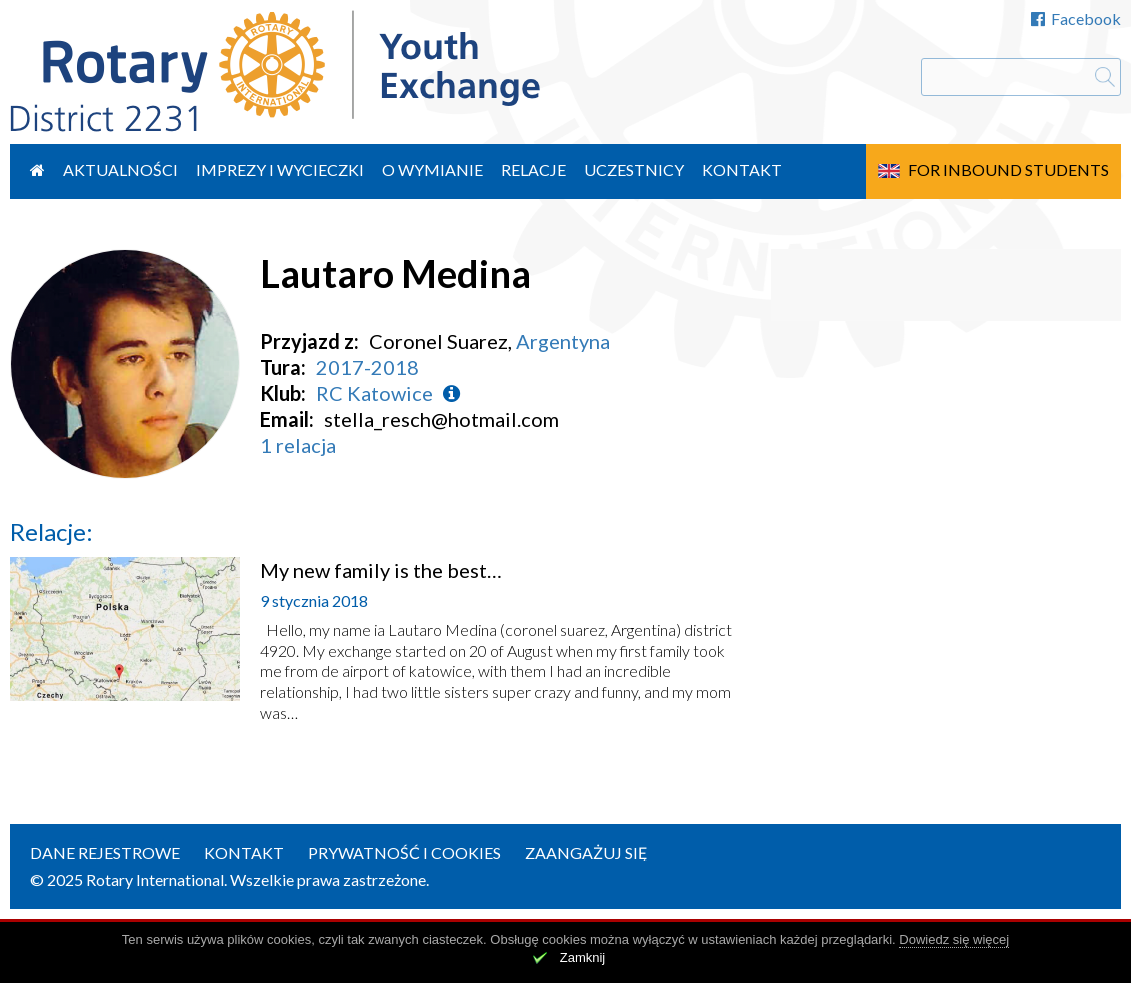 The height and width of the screenshot is (983, 1131). Describe the element at coordinates (404, 852) in the screenshot. I see `Prywatność i cookies` at that location.